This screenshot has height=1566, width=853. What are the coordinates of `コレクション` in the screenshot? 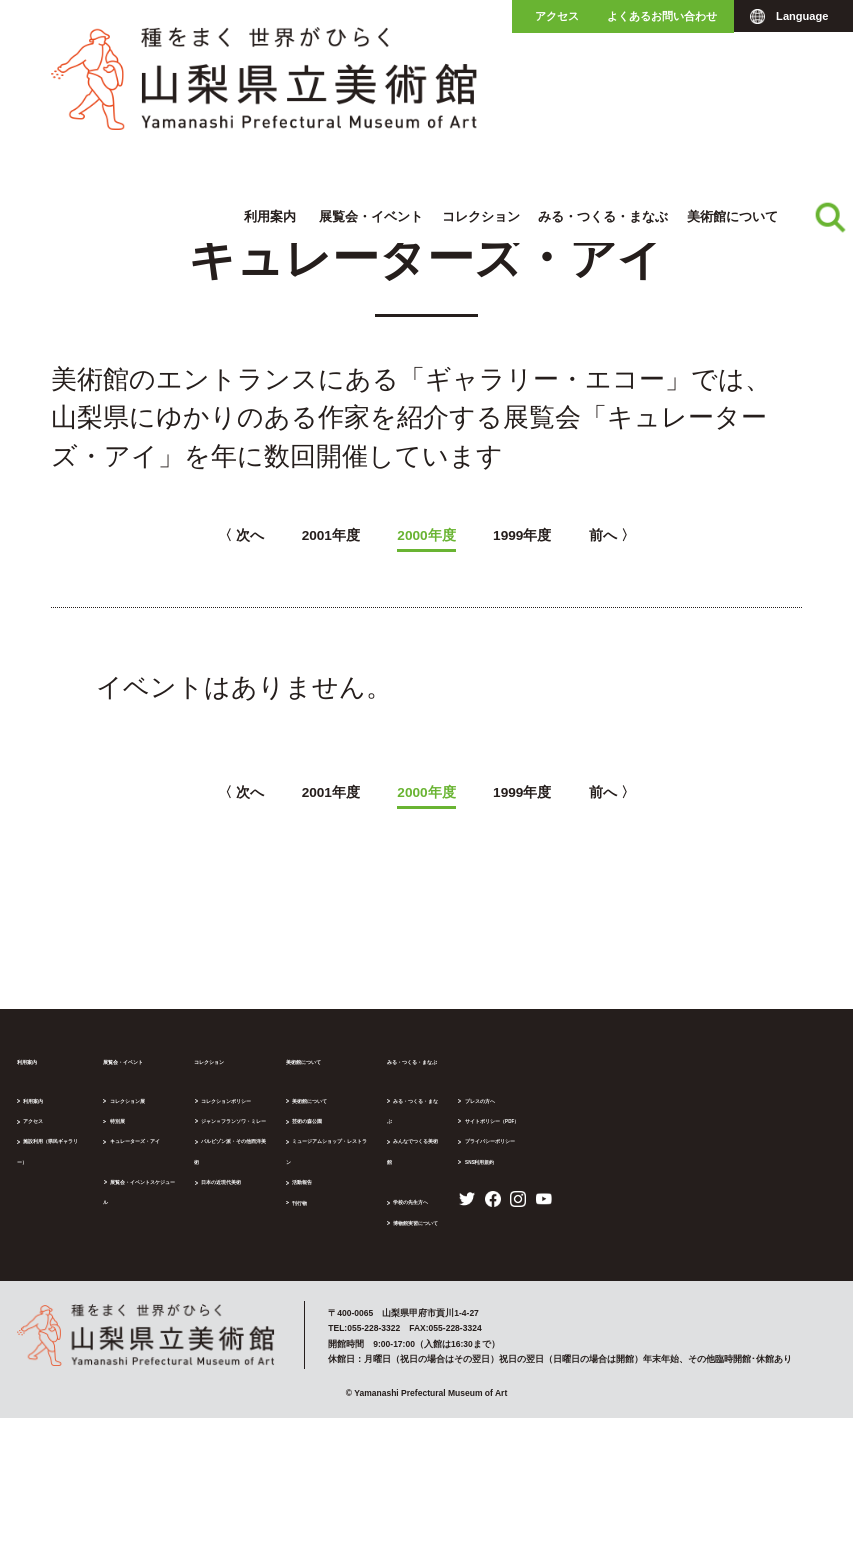 It's located at (481, 86).